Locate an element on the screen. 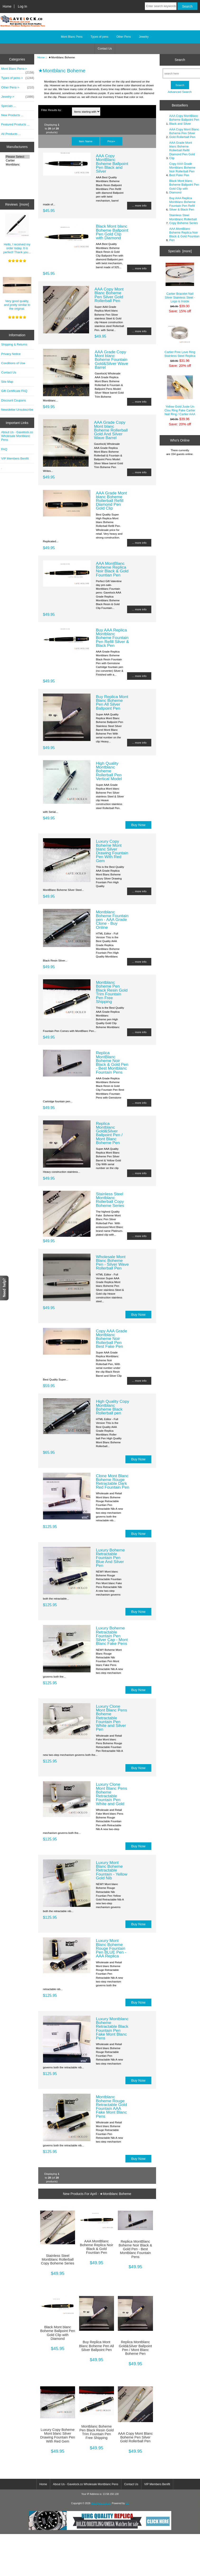 The height and width of the screenshot is (2576, 200). Conditions of Use is located at coordinates (13, 363).